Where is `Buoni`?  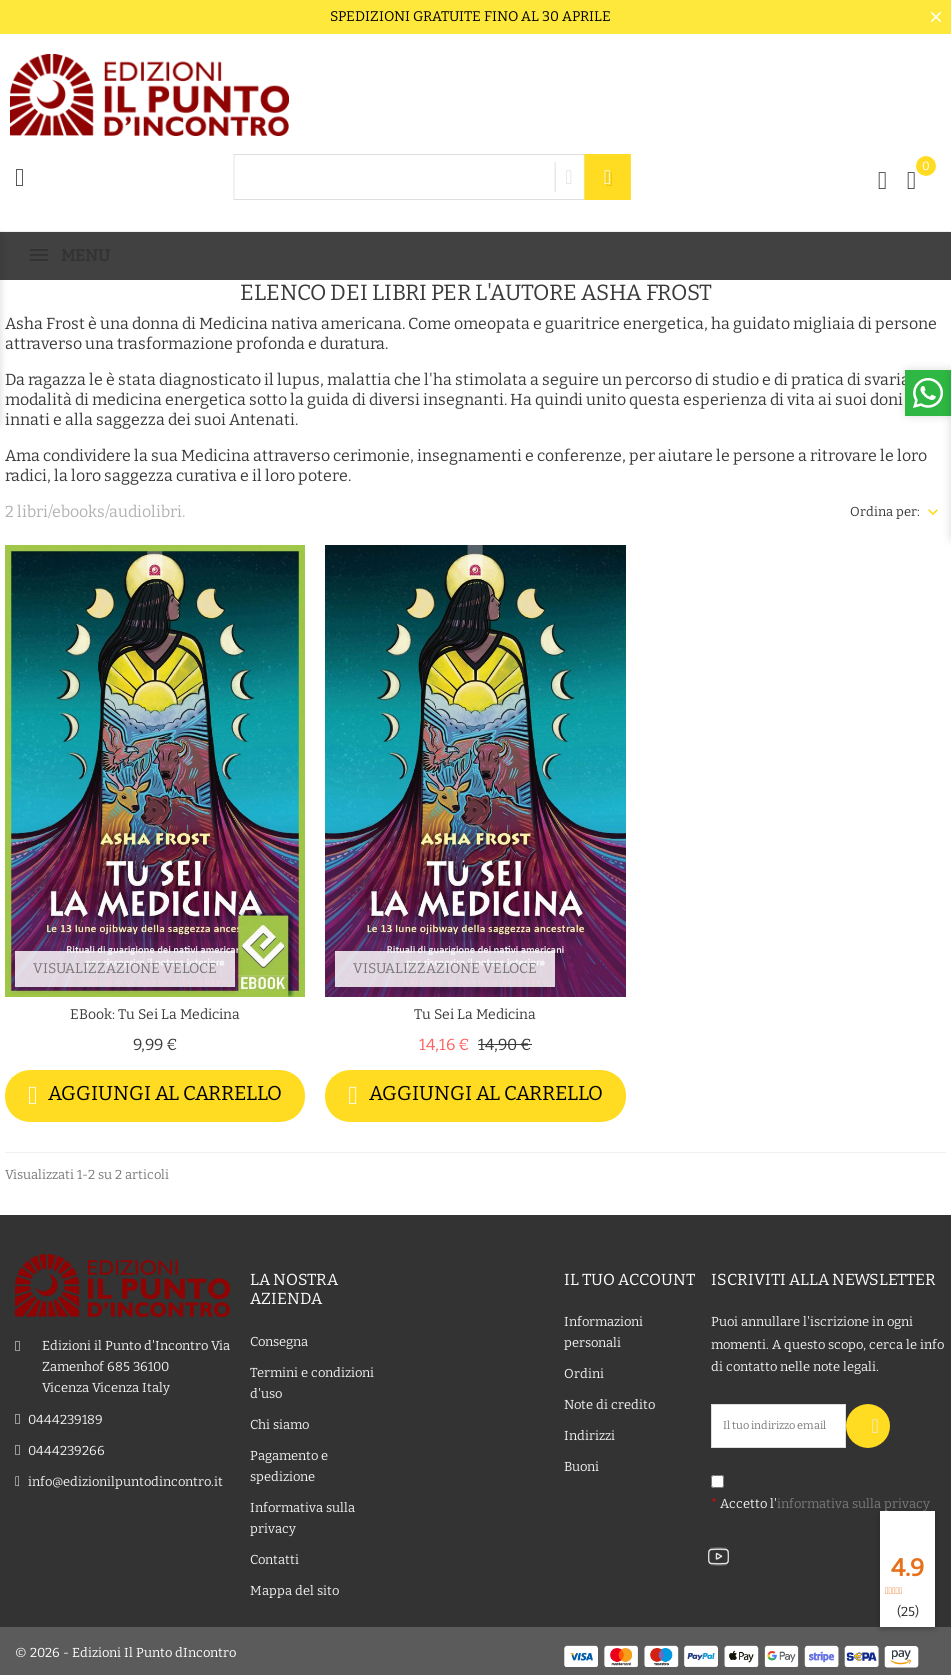
Buoni is located at coordinates (581, 1464).